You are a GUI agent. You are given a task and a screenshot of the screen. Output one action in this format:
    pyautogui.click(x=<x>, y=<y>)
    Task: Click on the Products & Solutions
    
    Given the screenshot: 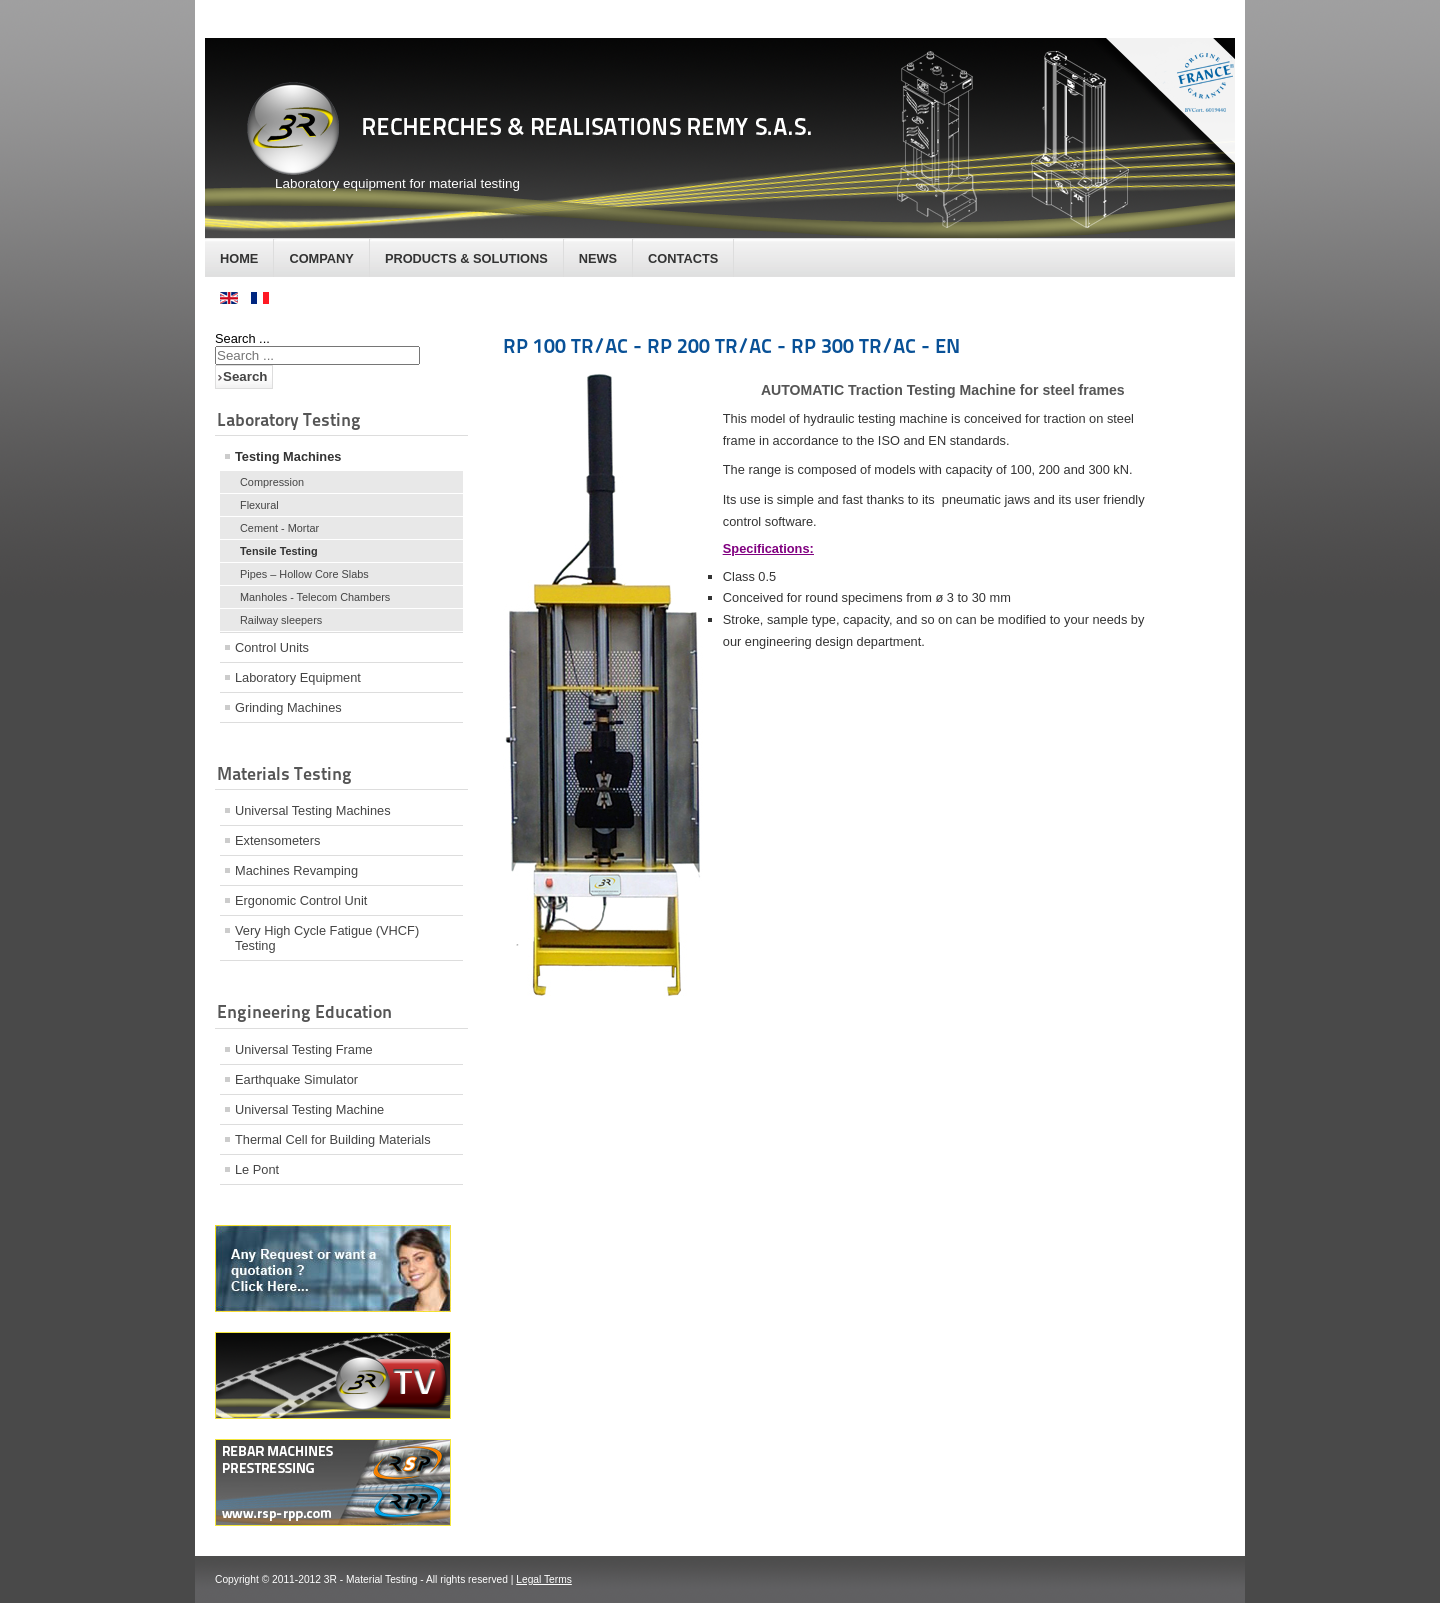 What is the action you would take?
    pyautogui.click(x=466, y=258)
    